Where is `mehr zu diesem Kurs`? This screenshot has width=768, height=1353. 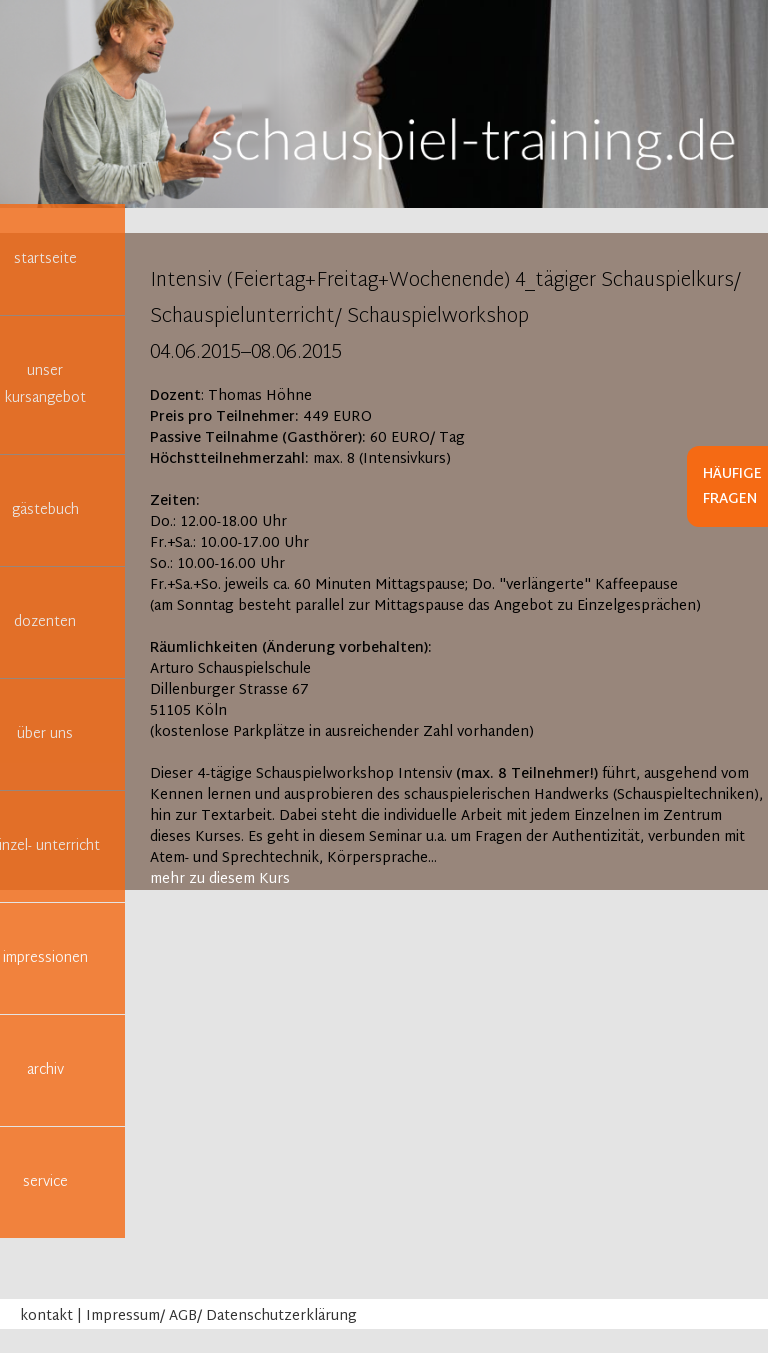 mehr zu diesem Kurs is located at coordinates (220, 879).